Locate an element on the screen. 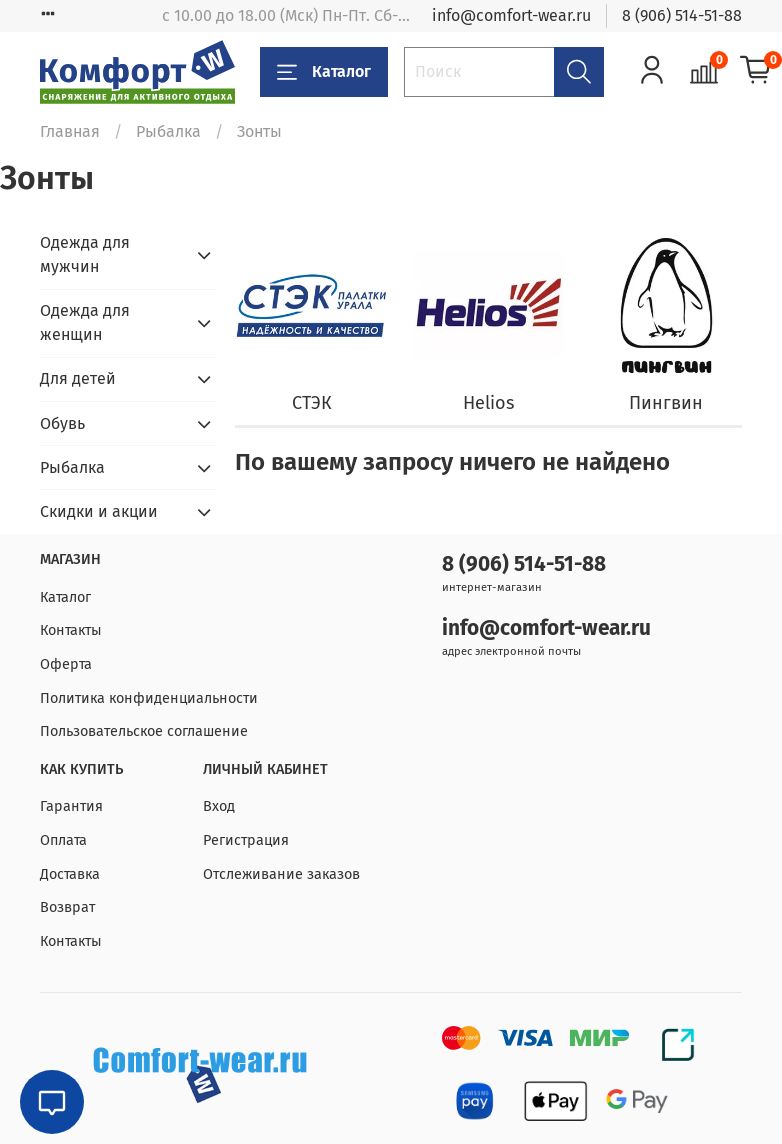  Одежда для женщин is located at coordinates (85, 322).